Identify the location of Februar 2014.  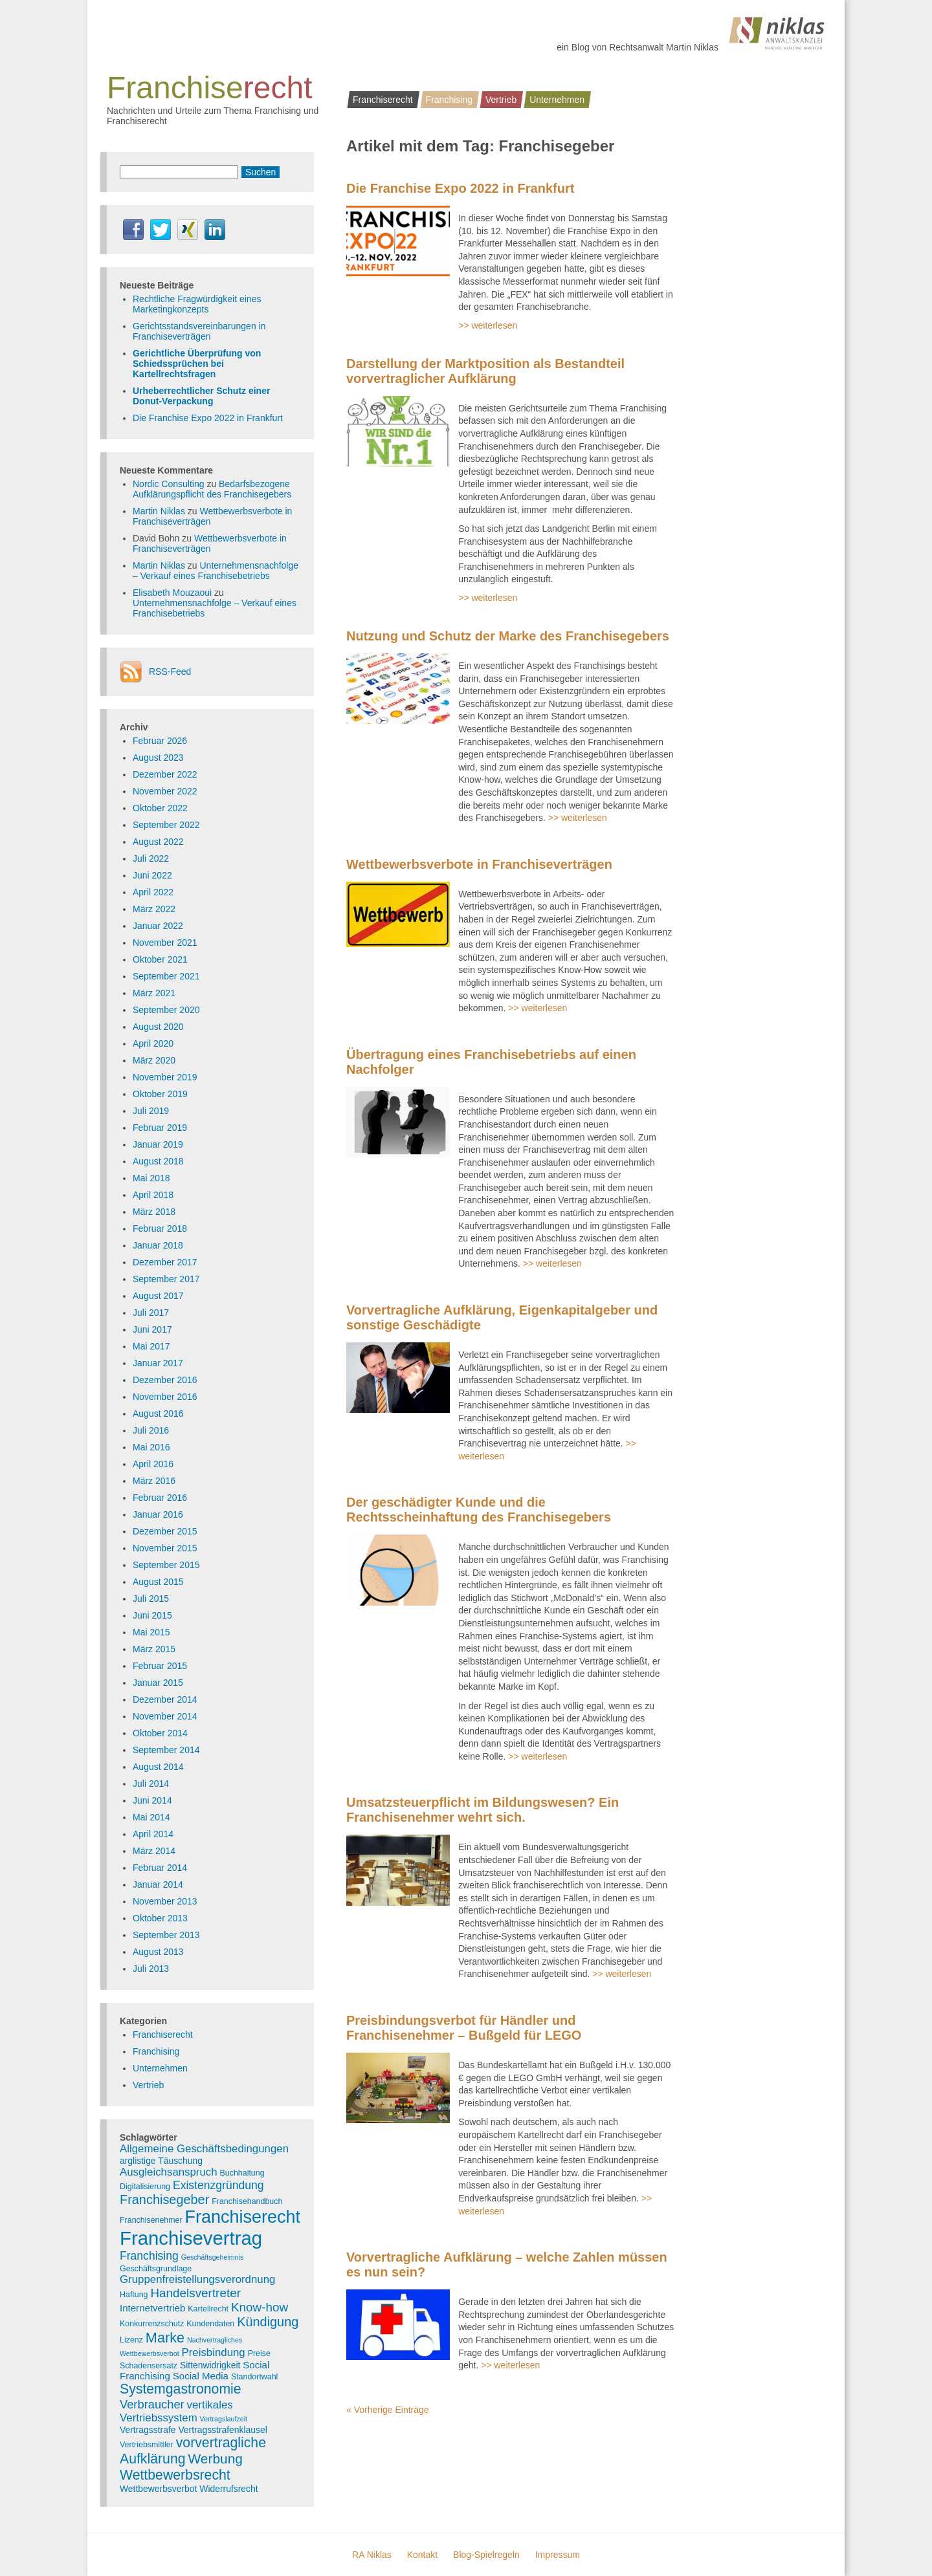
(160, 1867).